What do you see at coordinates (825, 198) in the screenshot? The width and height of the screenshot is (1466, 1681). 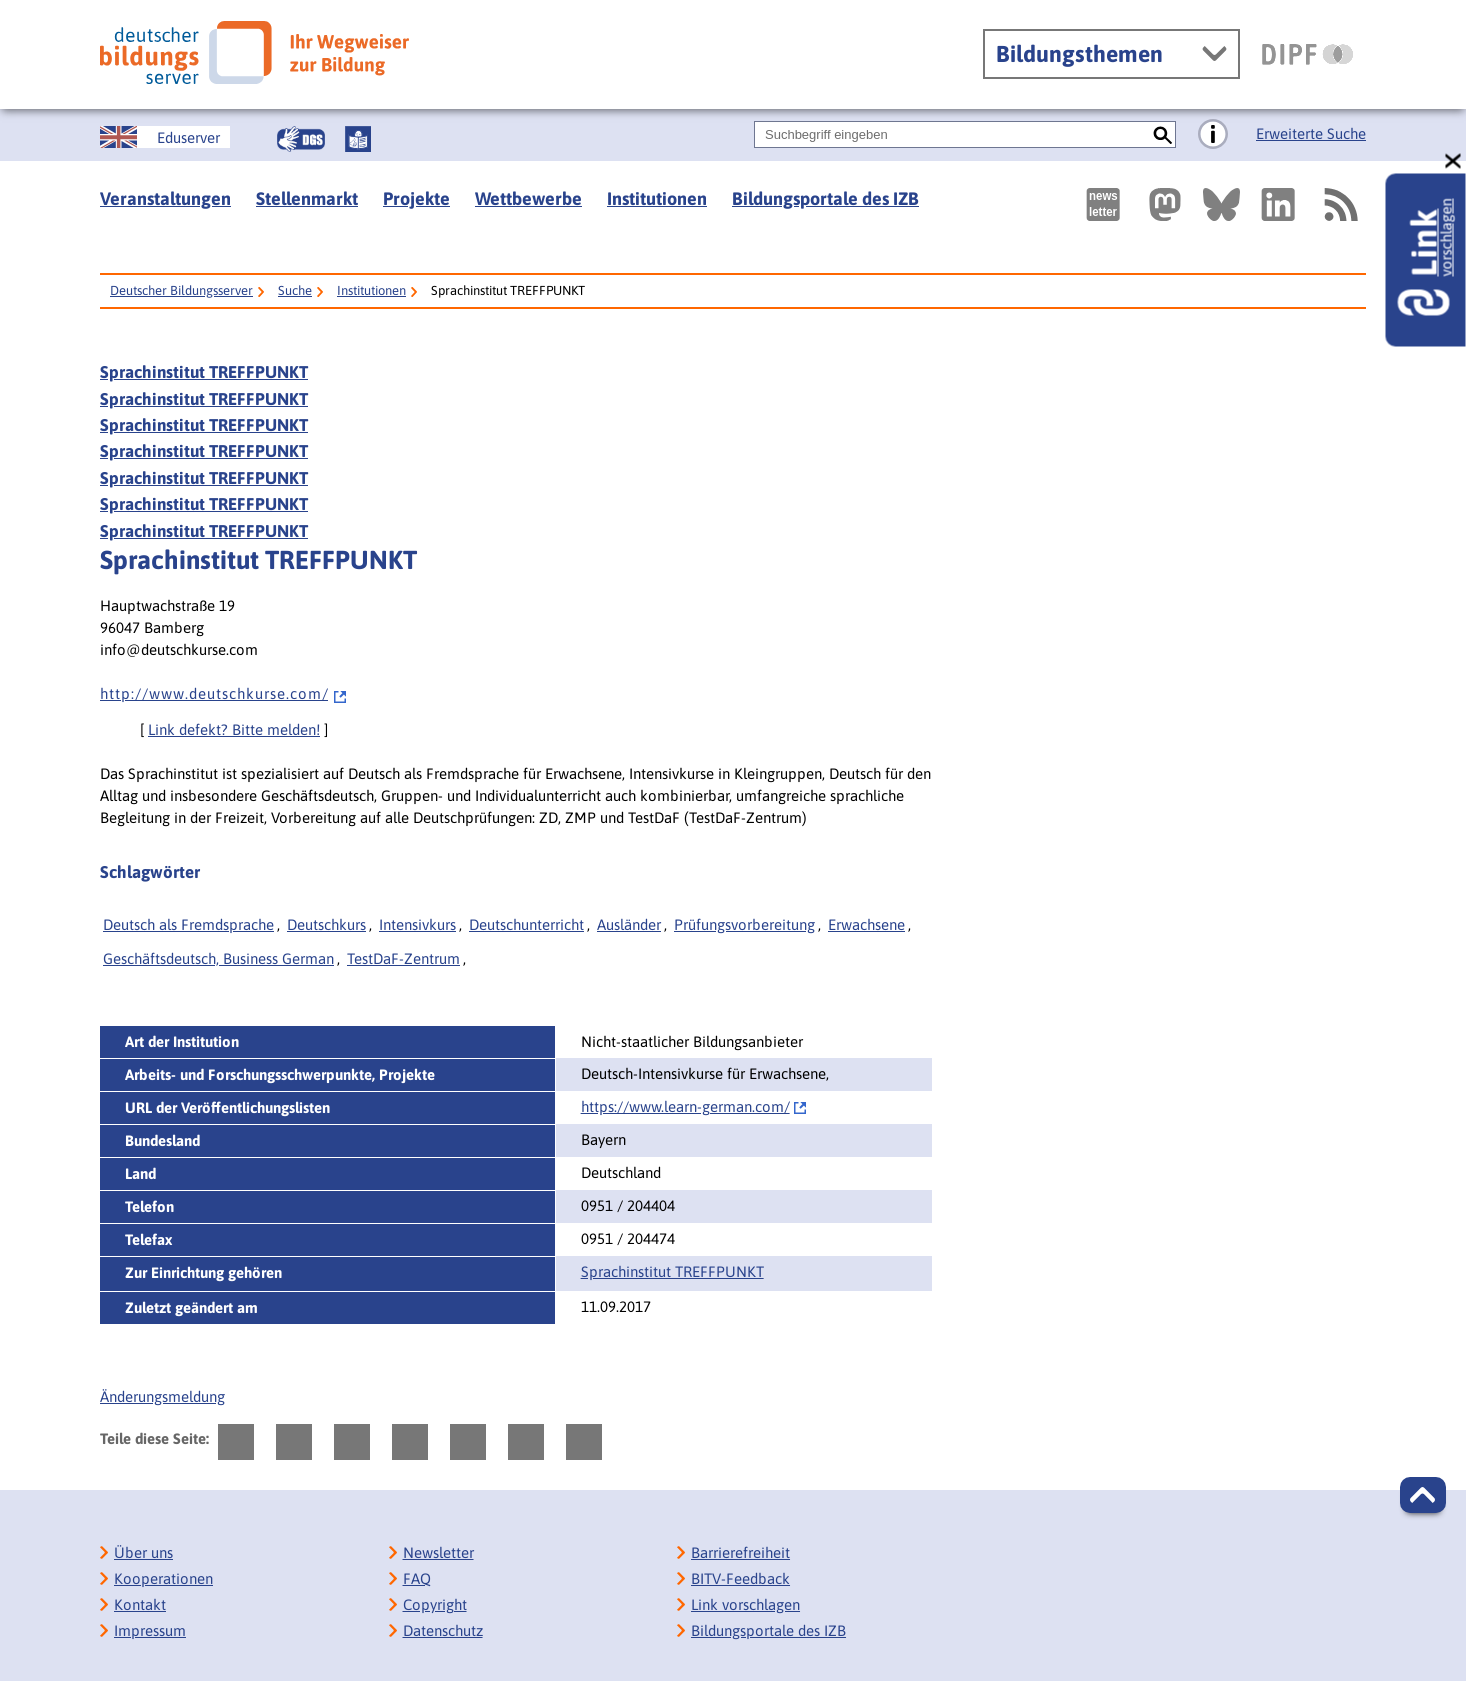 I see `Bildungsportale des IZB` at bounding box center [825, 198].